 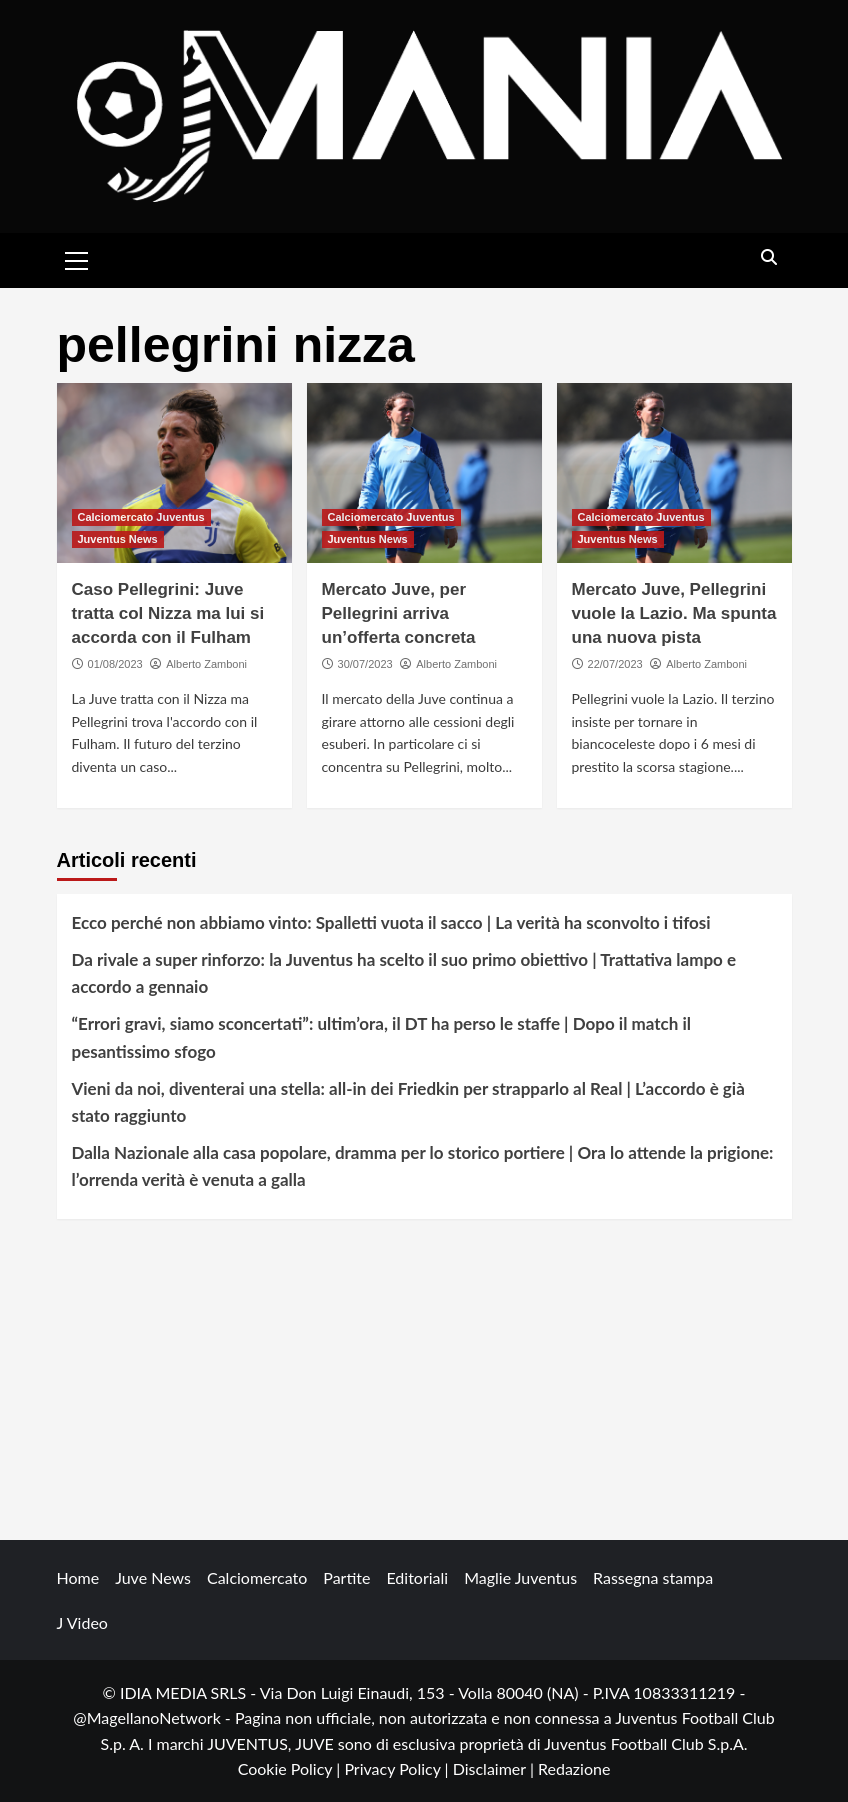 I want to click on Privacy Policy |, so click(x=398, y=1768).